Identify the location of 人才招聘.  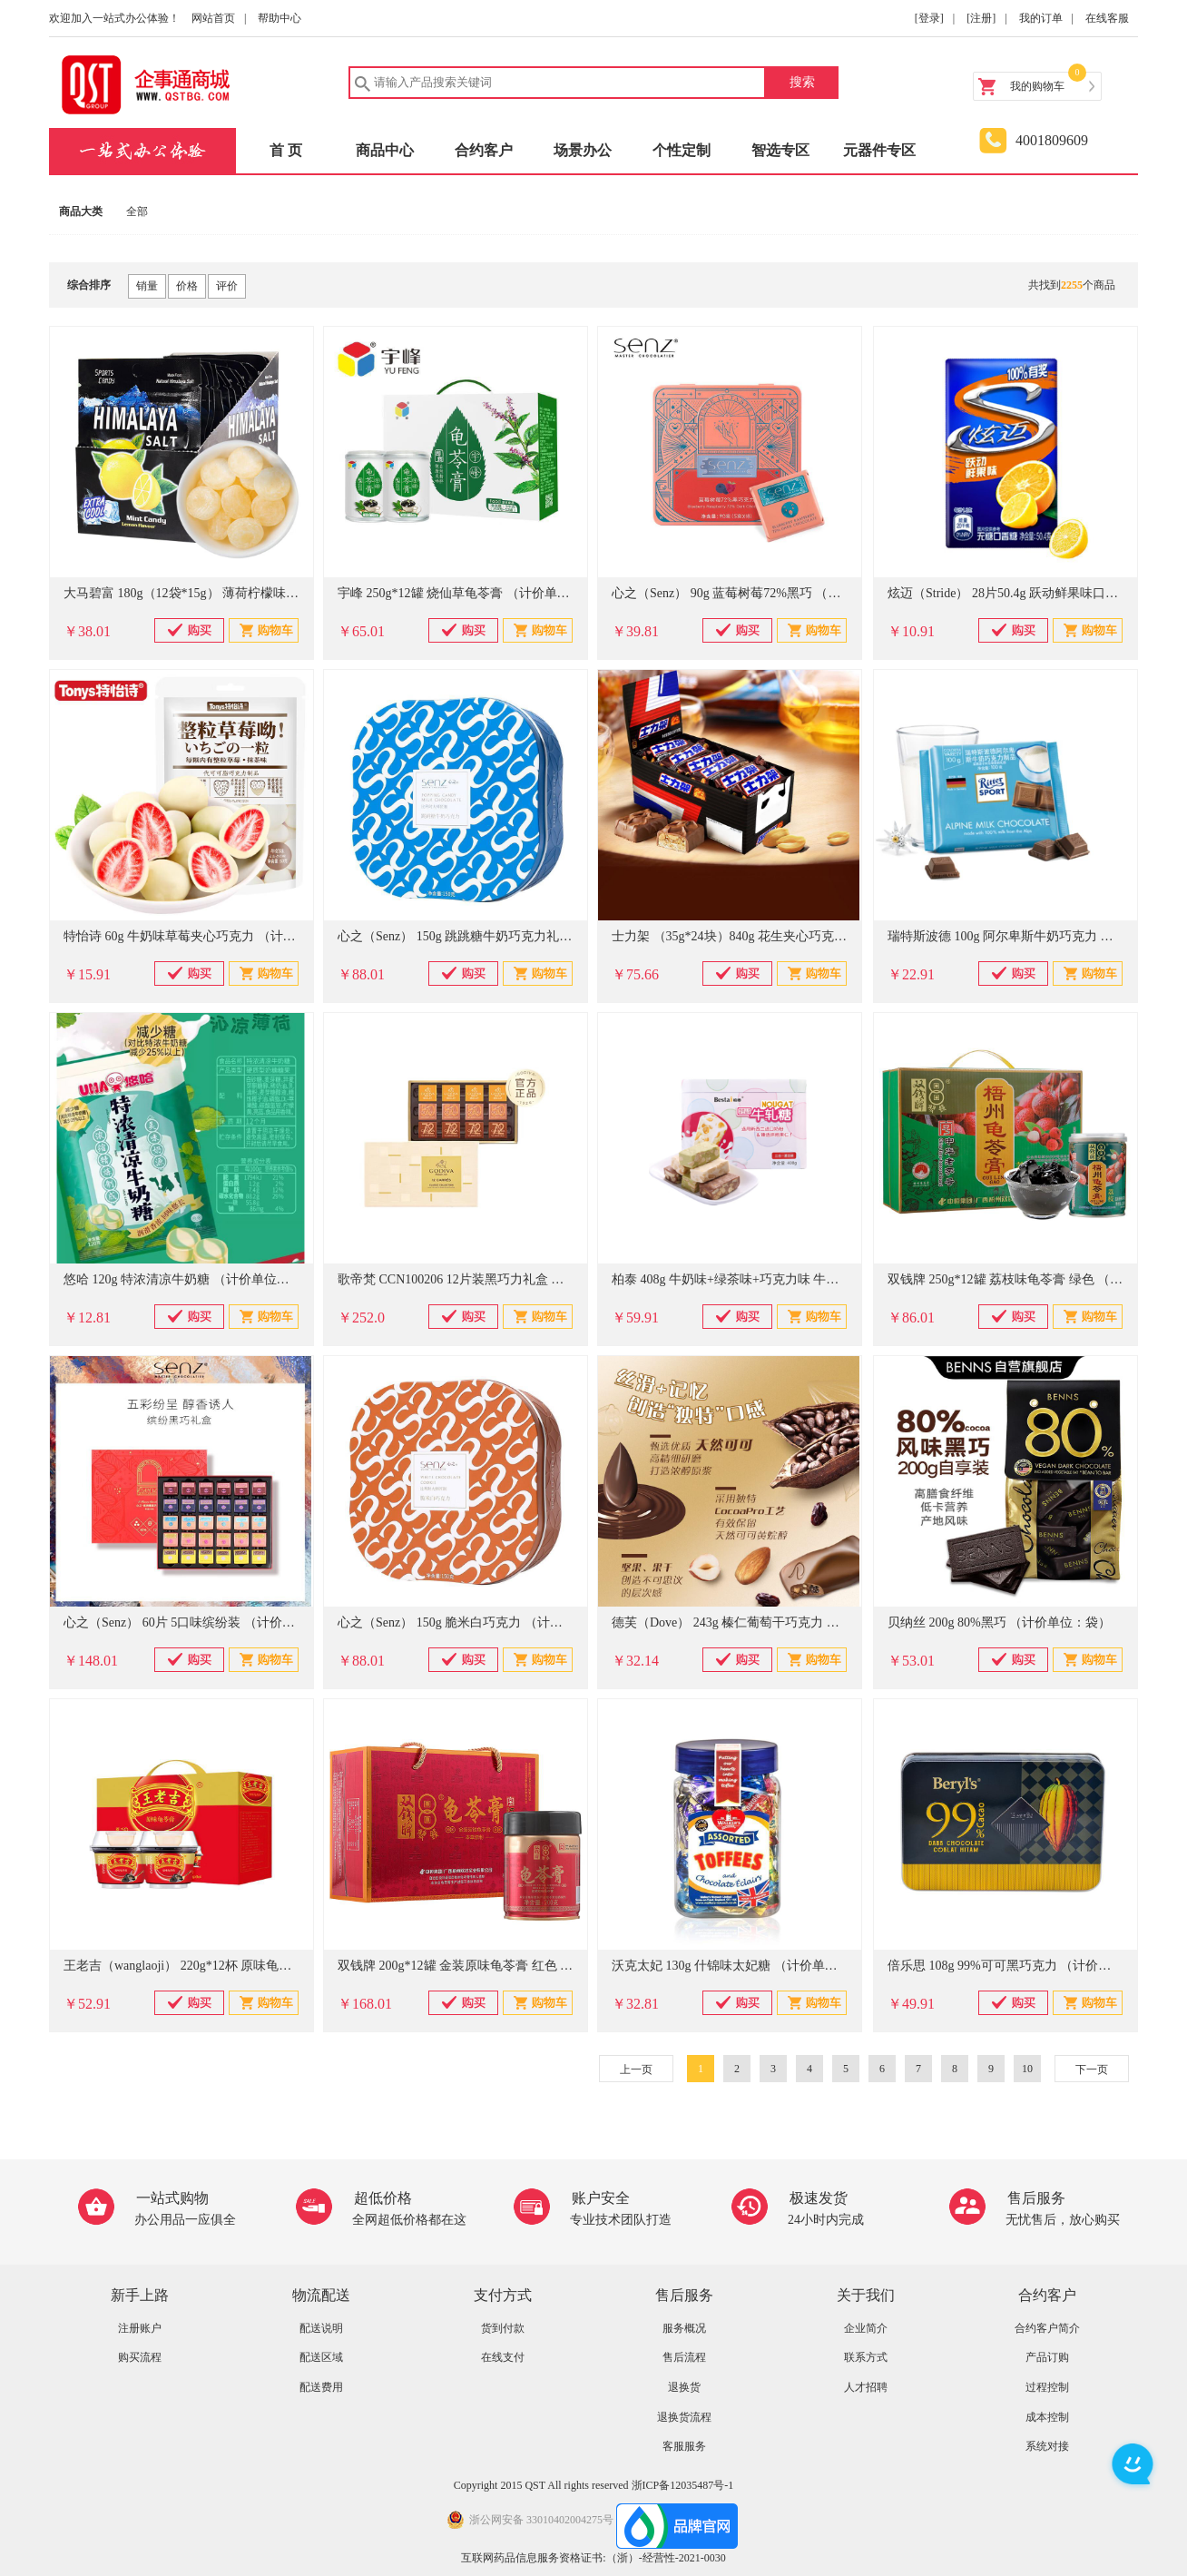
(866, 2387).